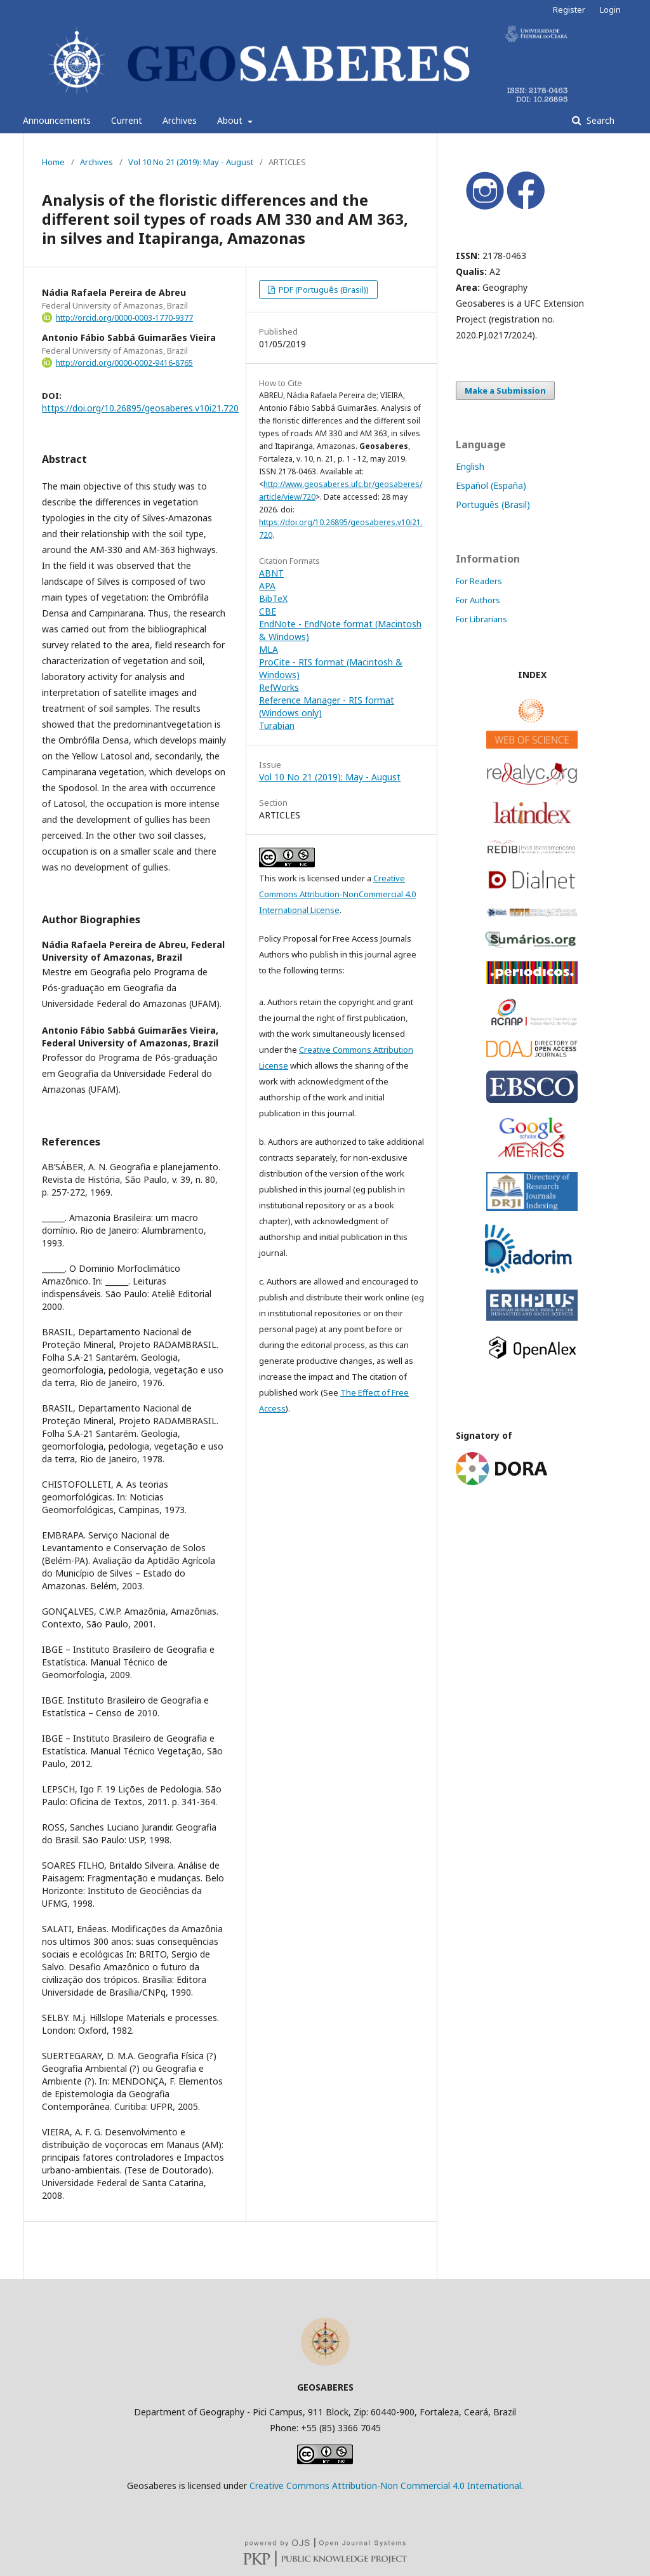  What do you see at coordinates (53, 162) in the screenshot?
I see `Home` at bounding box center [53, 162].